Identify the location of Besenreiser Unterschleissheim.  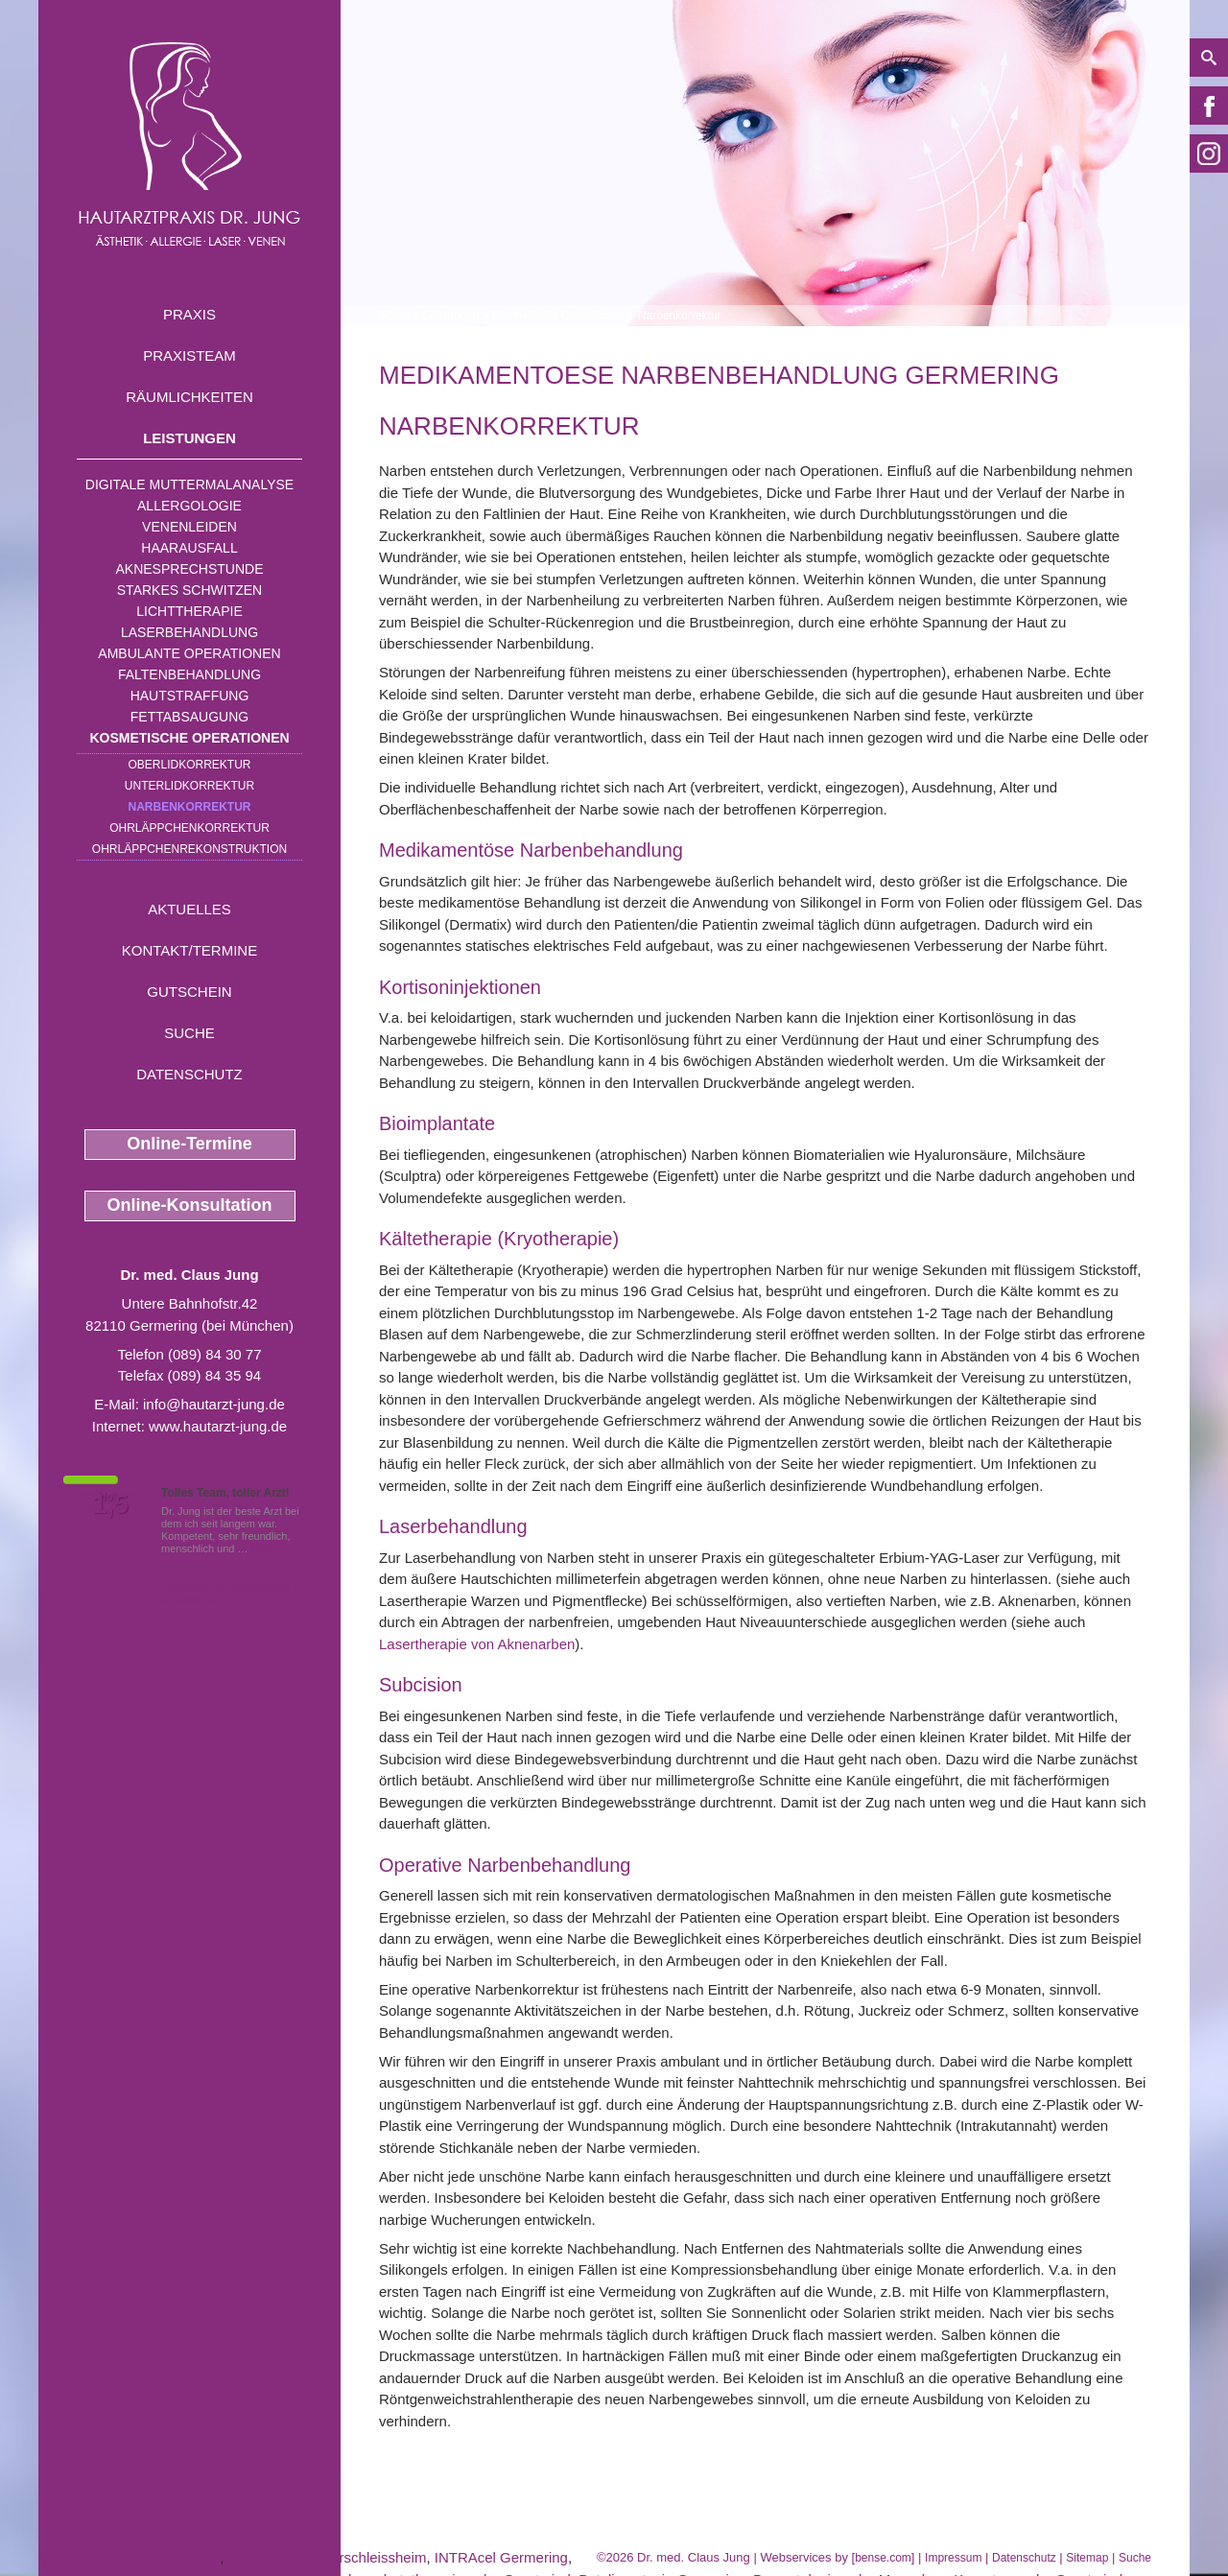
(327, 2557).